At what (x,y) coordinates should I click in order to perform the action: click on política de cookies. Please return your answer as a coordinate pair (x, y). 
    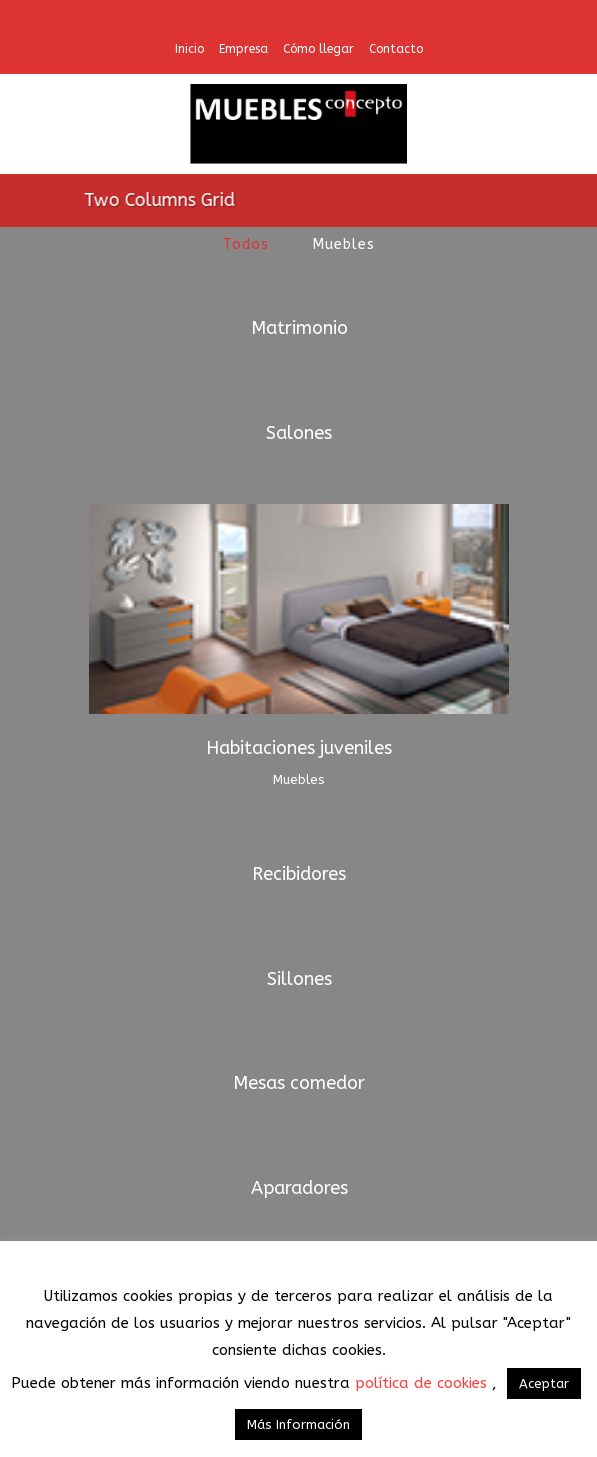
    Looking at the image, I should click on (423, 1383).